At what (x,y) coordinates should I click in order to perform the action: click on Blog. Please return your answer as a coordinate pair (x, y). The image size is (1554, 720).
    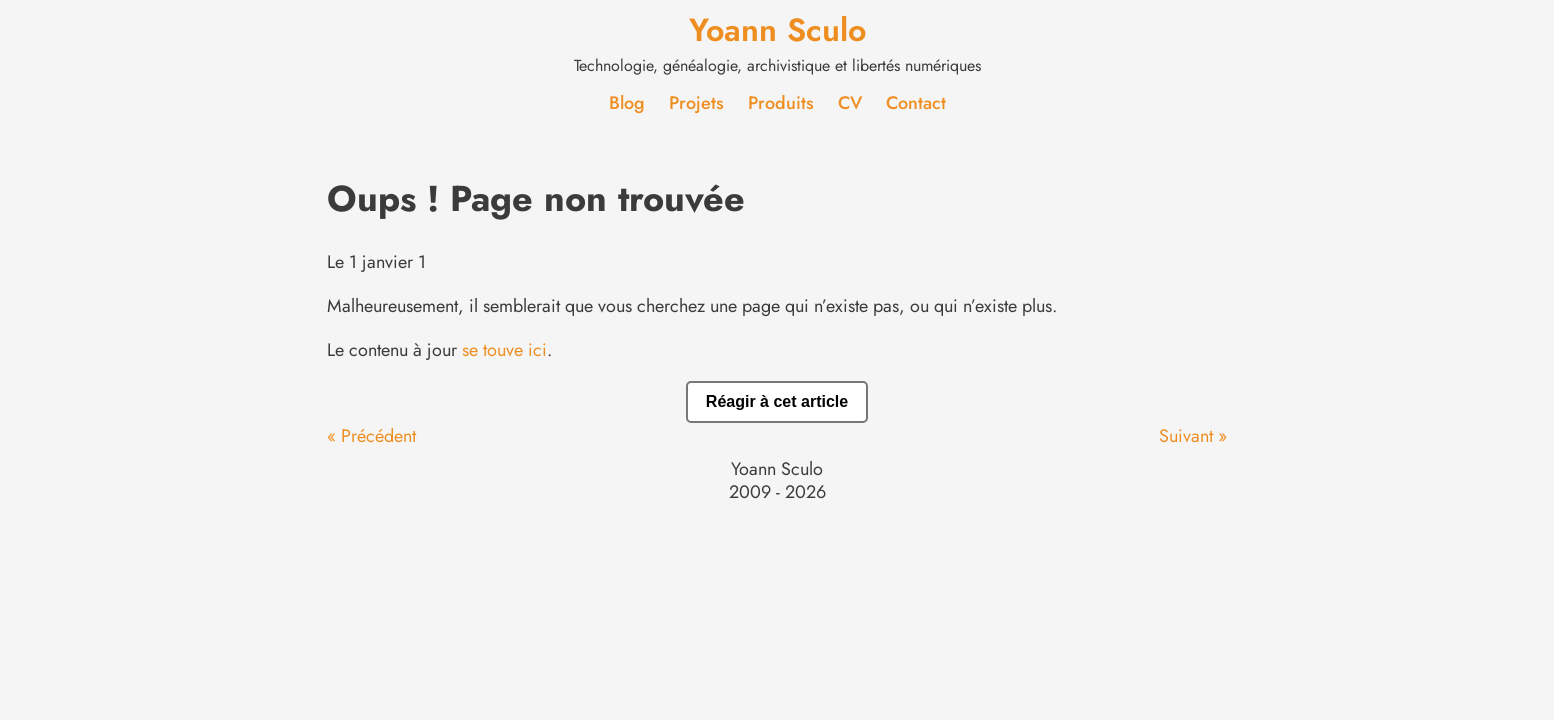
    Looking at the image, I should click on (627, 103).